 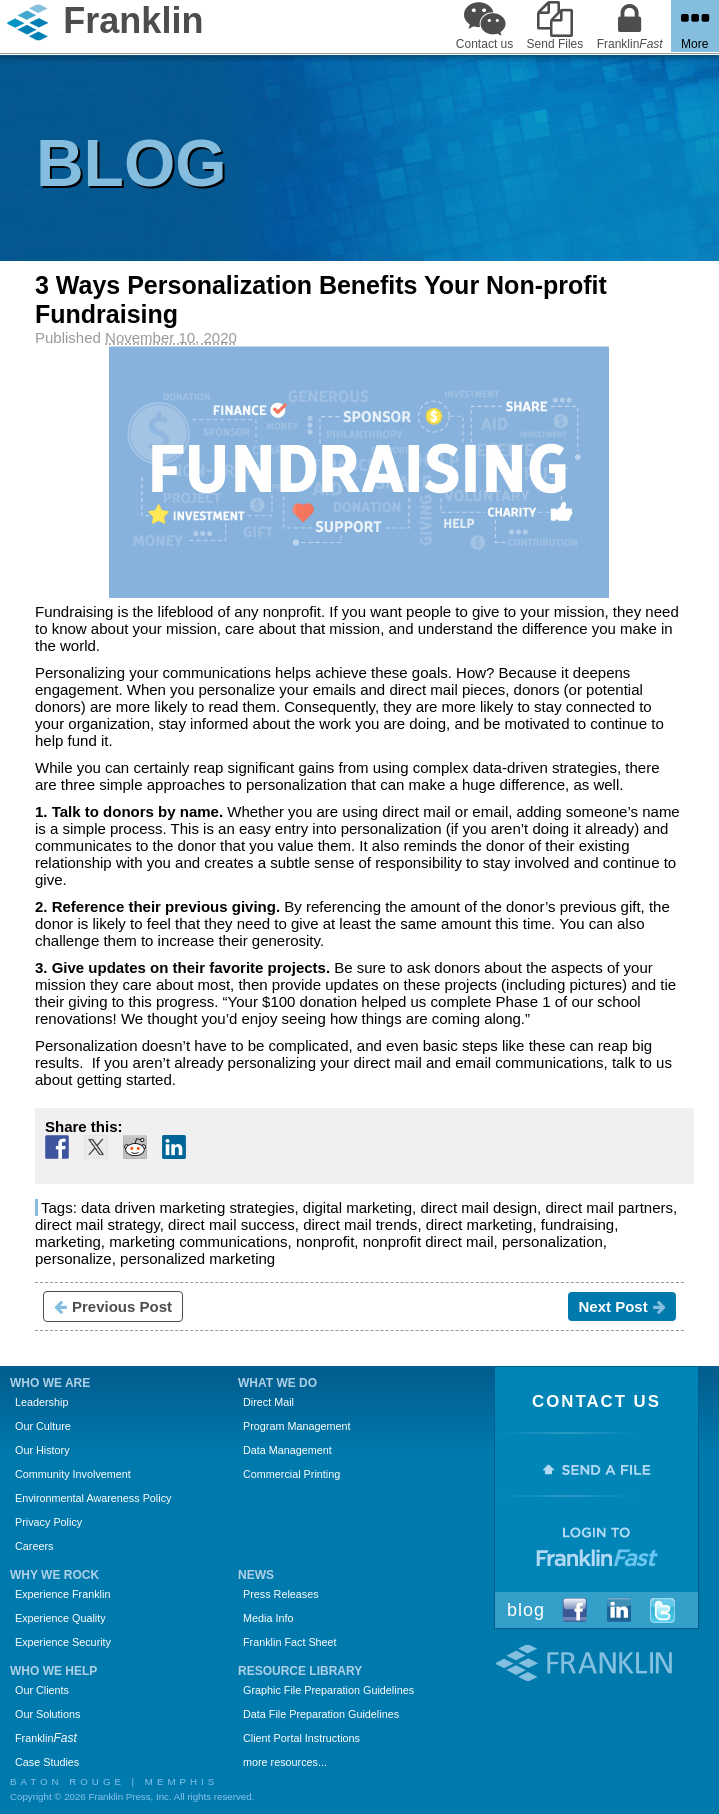 What do you see at coordinates (62, 1594) in the screenshot?
I see `Experience Franklin` at bounding box center [62, 1594].